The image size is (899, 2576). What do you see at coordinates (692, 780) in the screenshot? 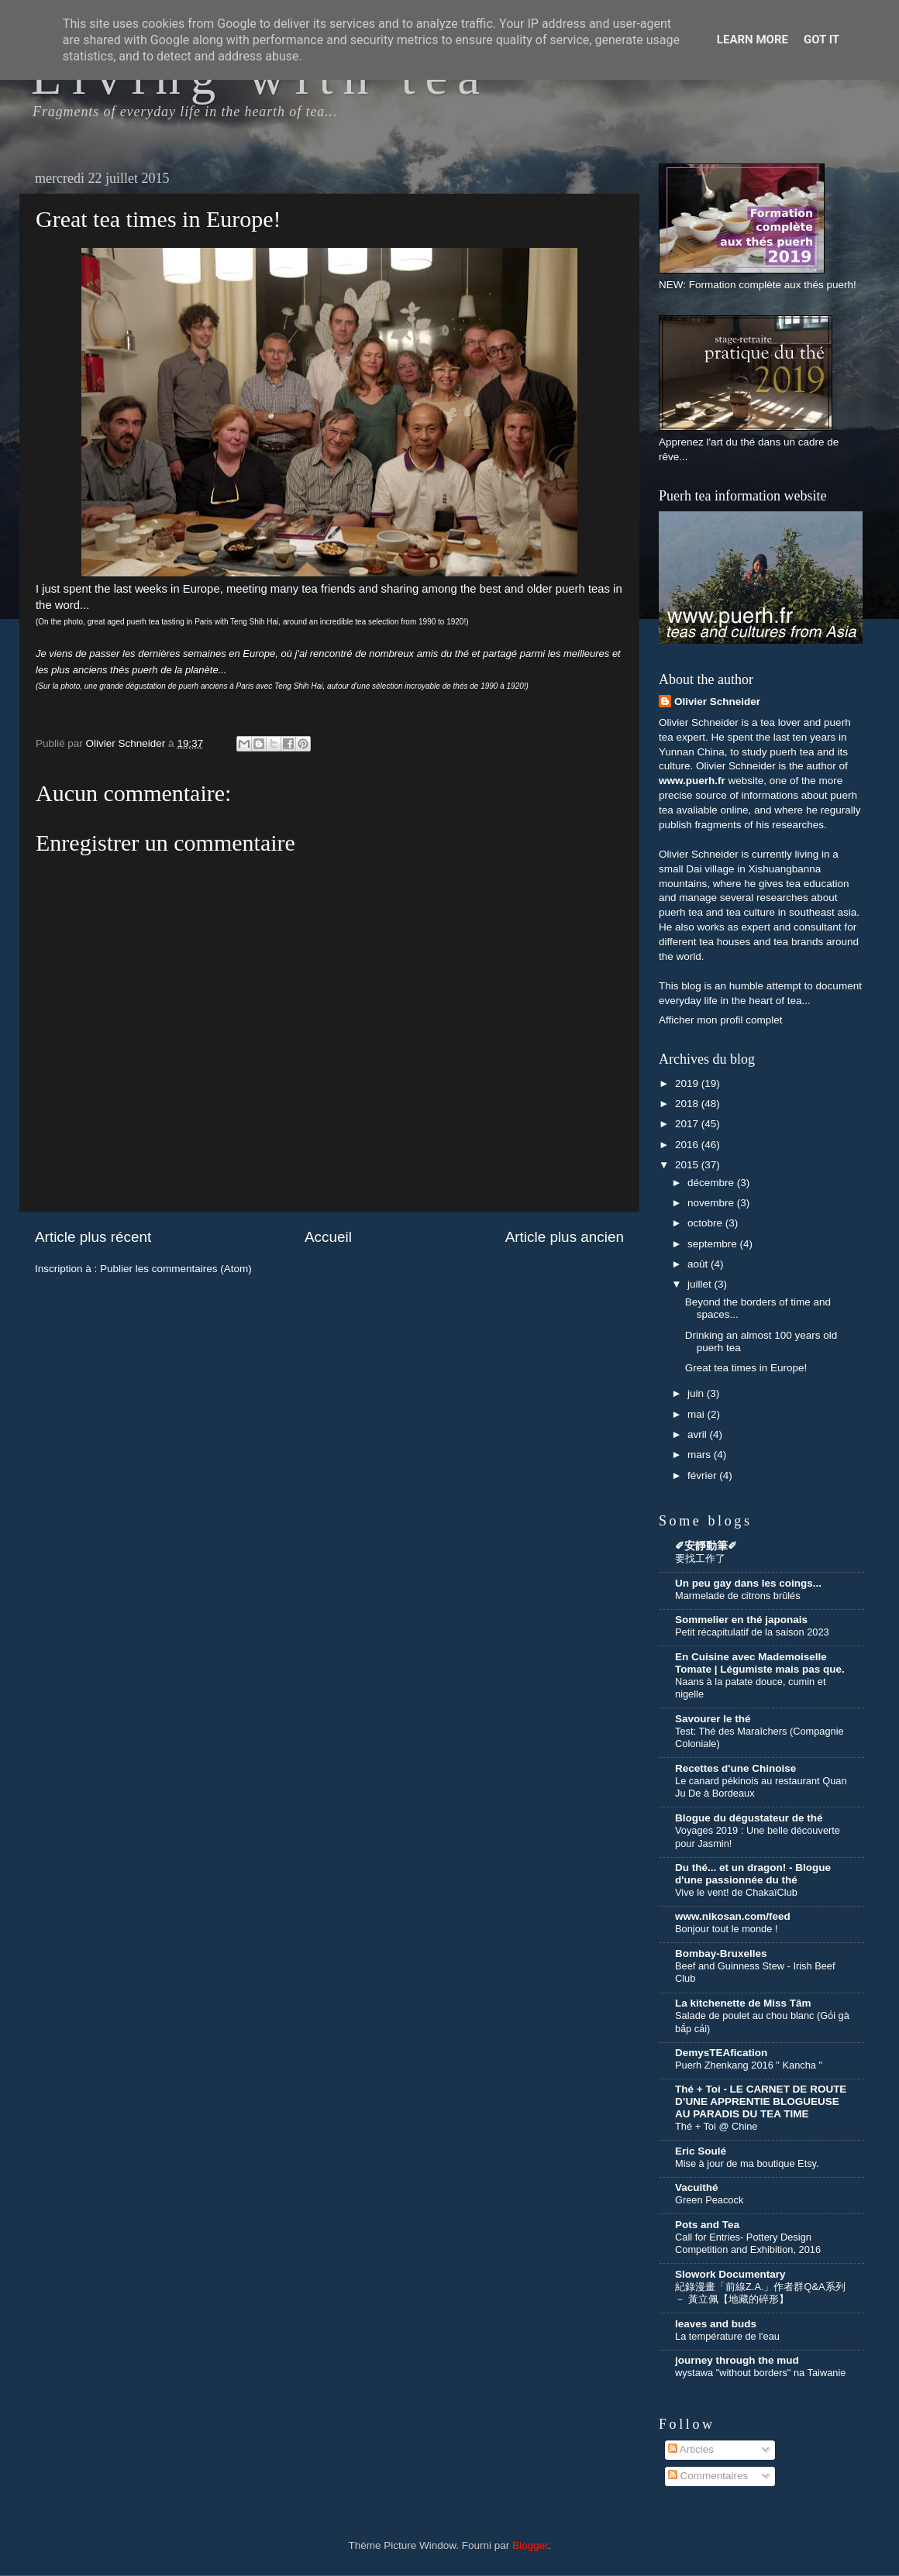
I see `www.puerh.fr` at bounding box center [692, 780].